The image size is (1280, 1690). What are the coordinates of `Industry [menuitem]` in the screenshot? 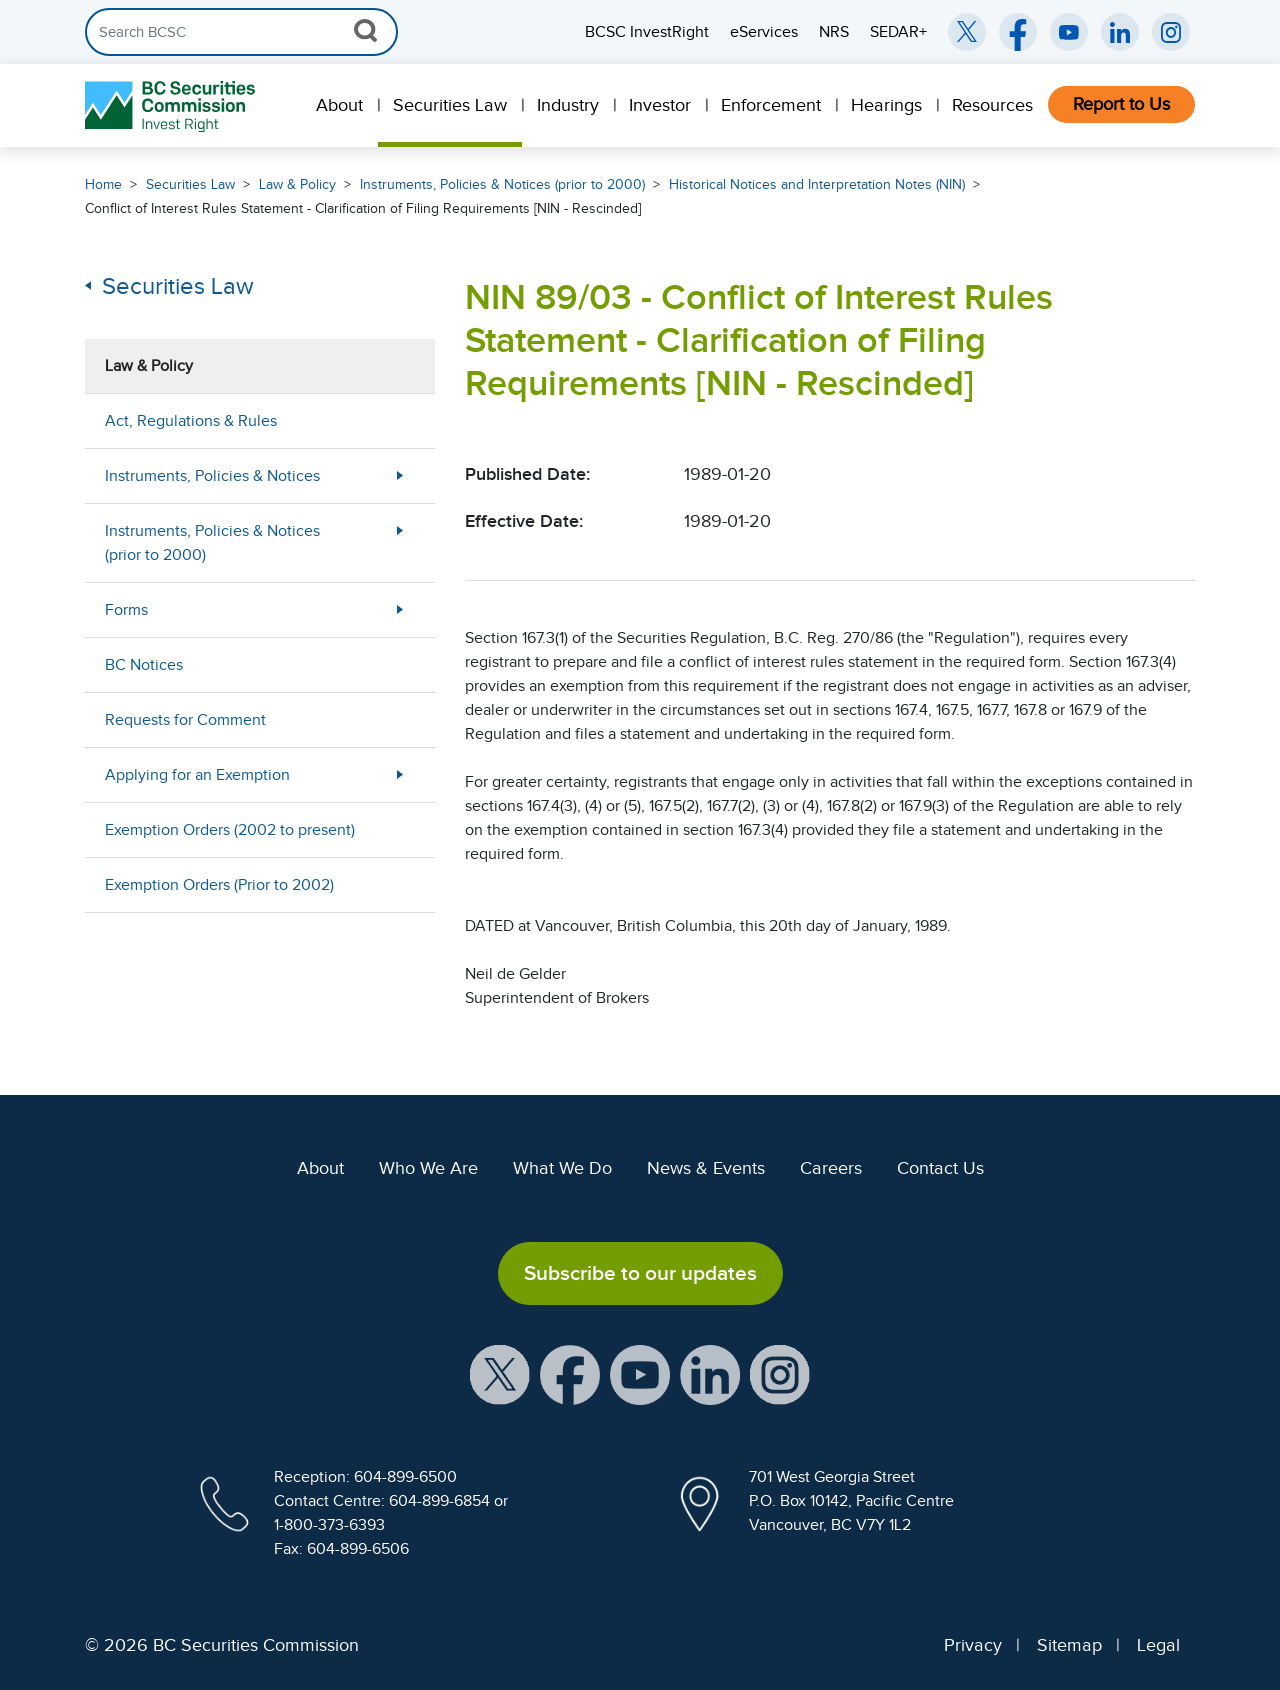 It's located at (568, 105).